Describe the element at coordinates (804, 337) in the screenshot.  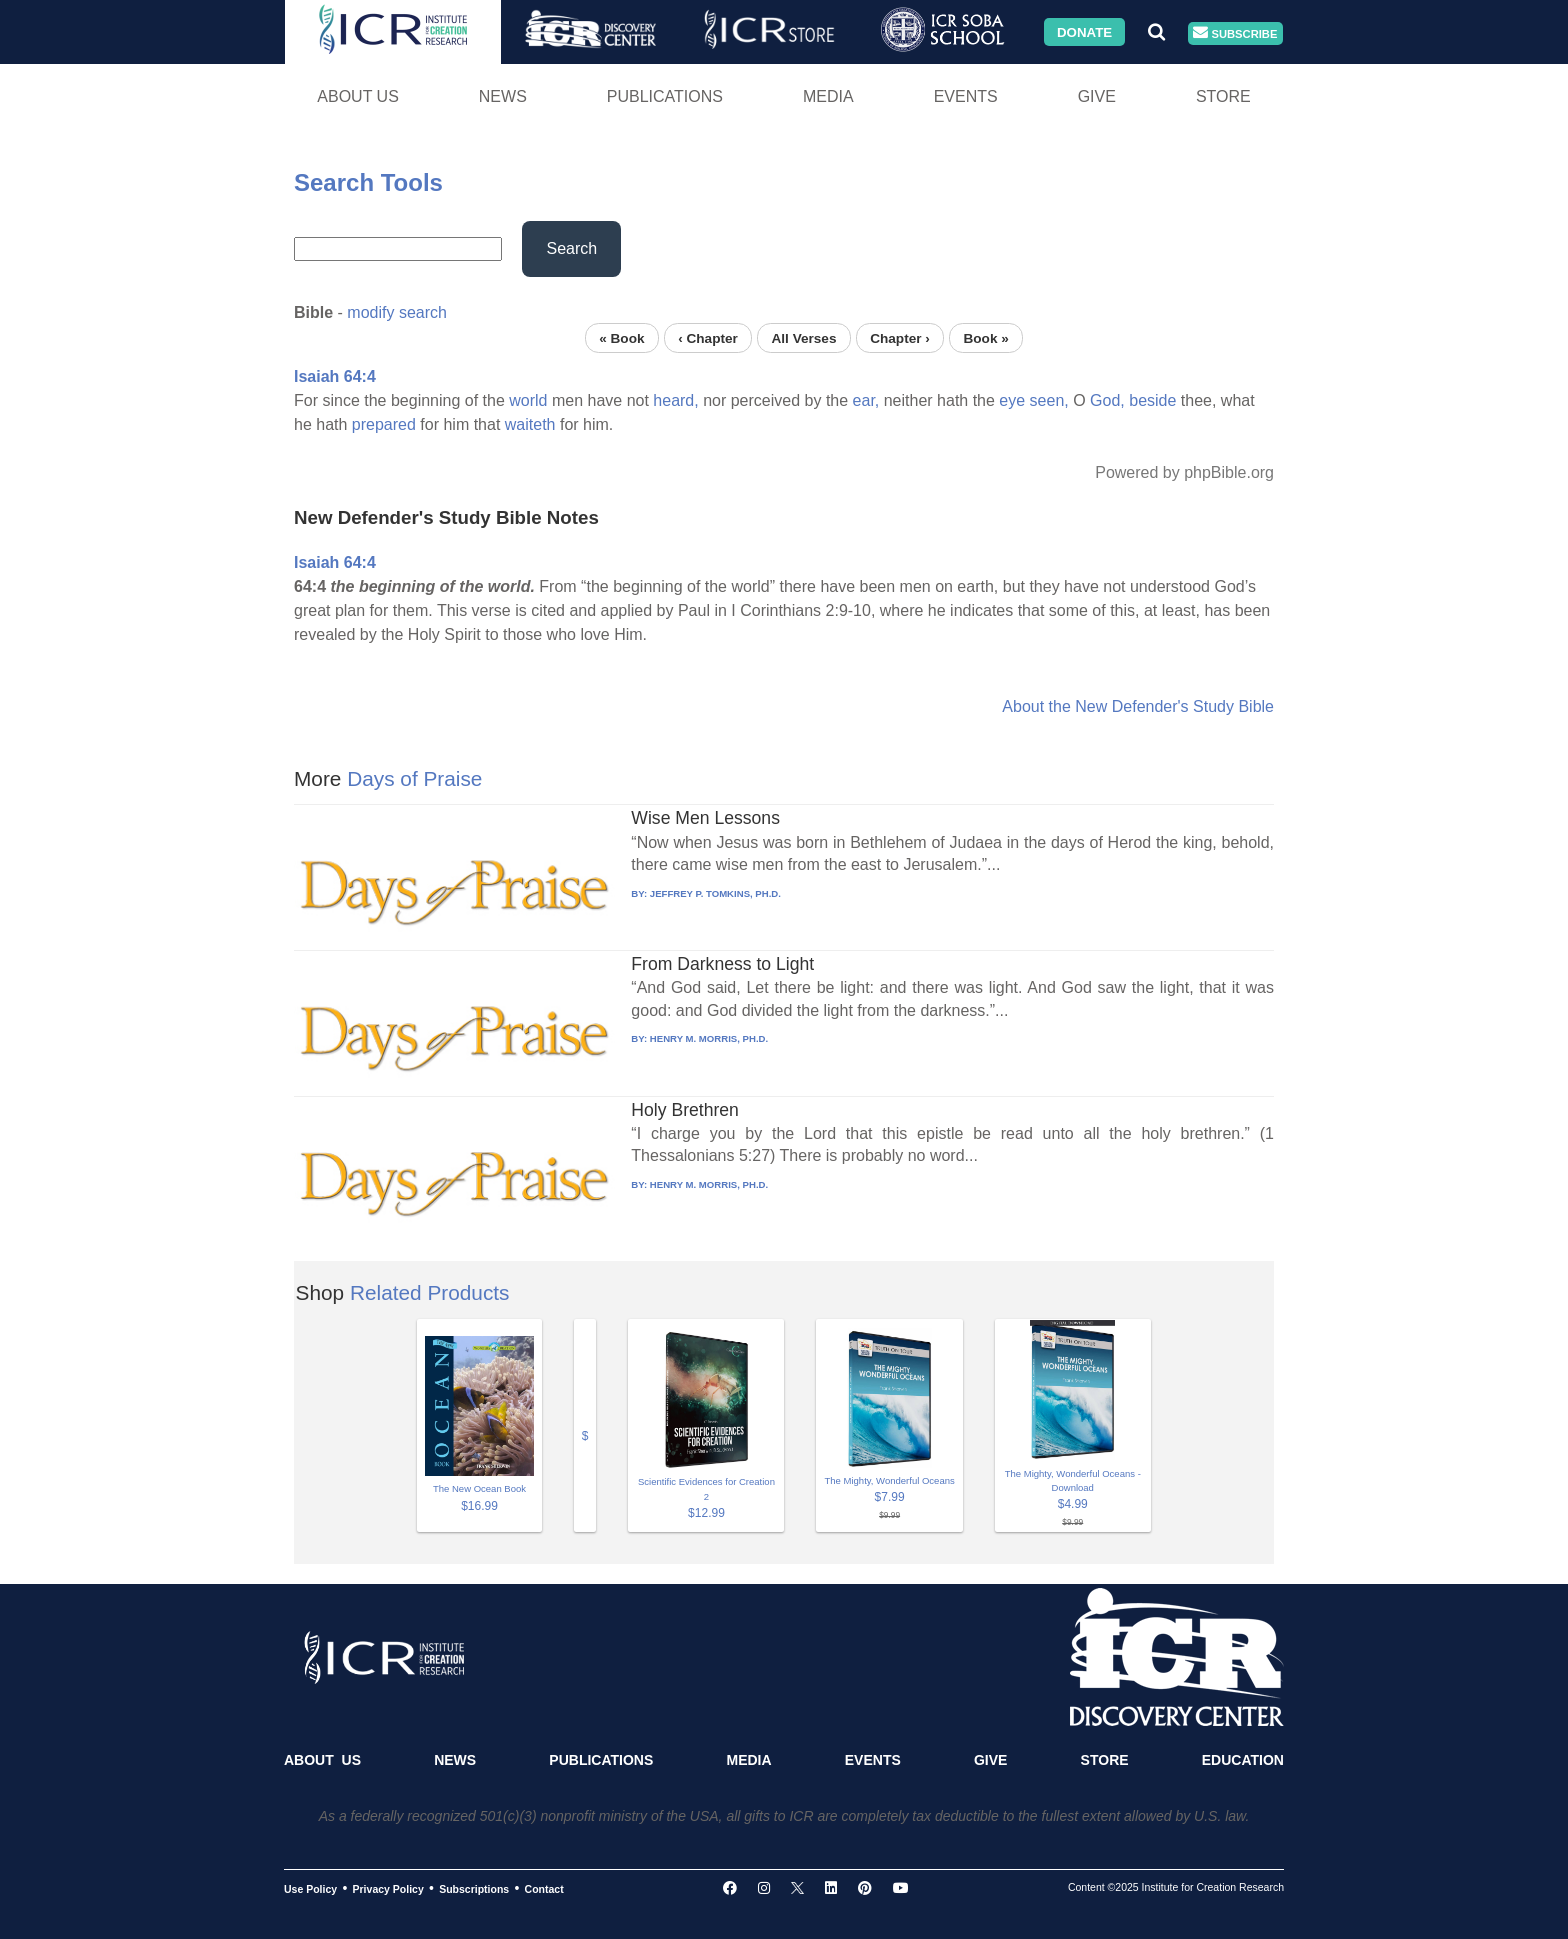
I see `All Verses` at that location.